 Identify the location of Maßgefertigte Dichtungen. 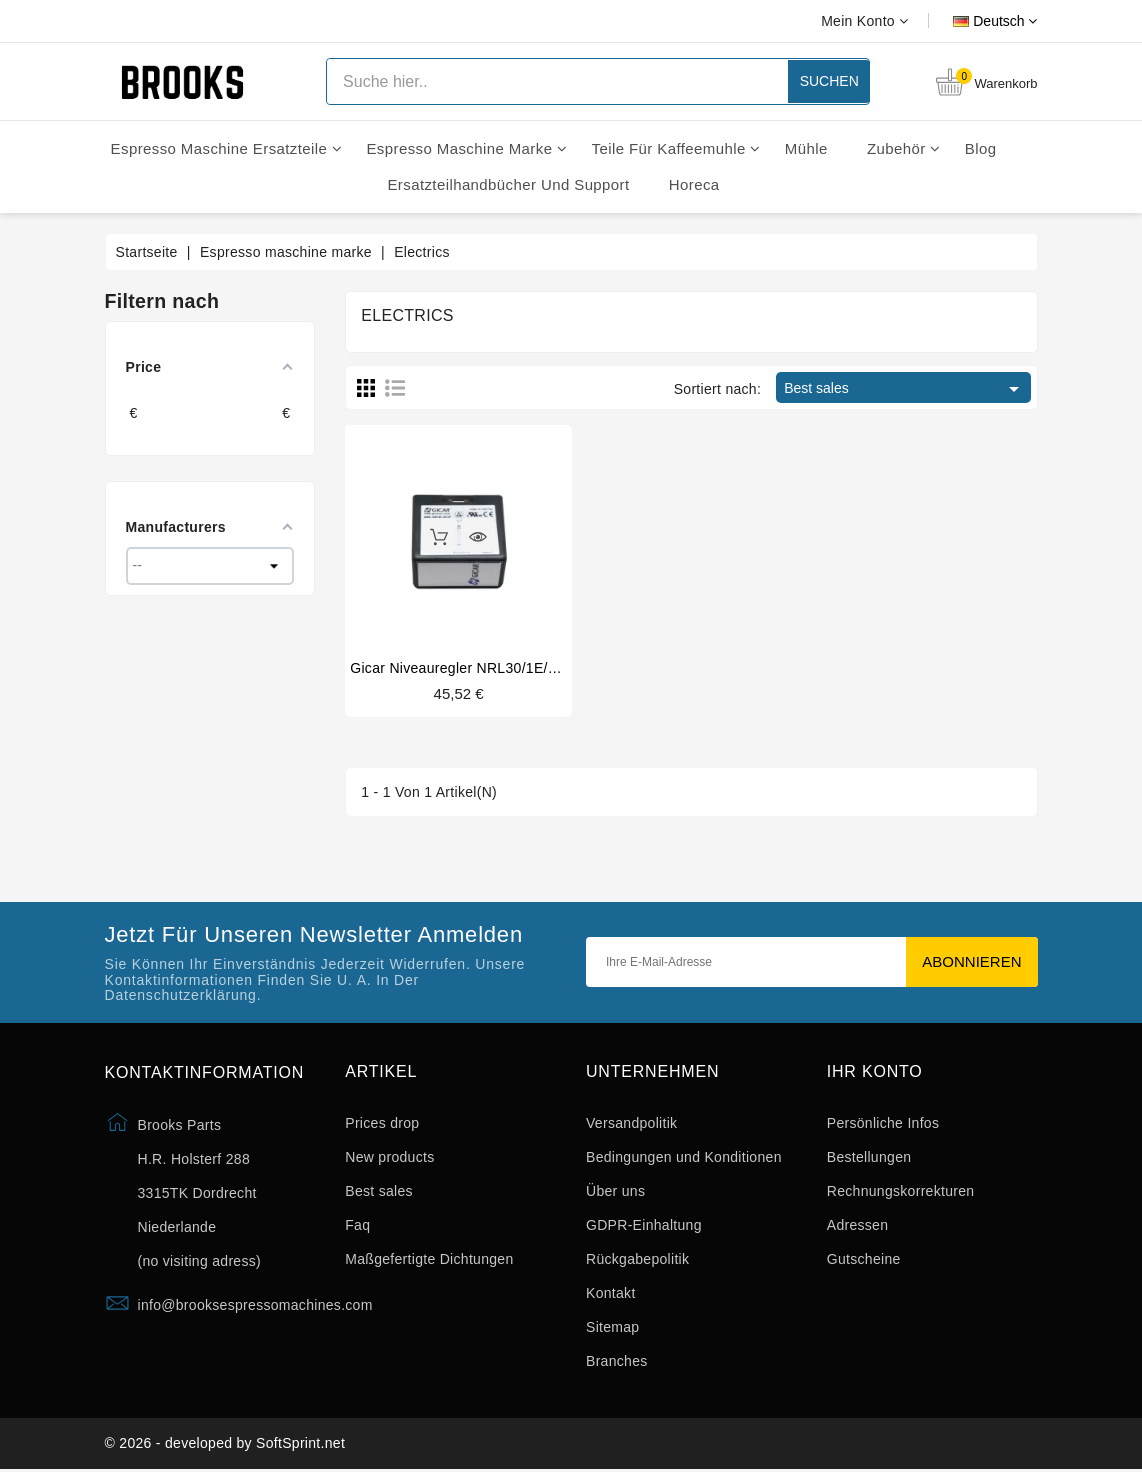
(429, 1259).